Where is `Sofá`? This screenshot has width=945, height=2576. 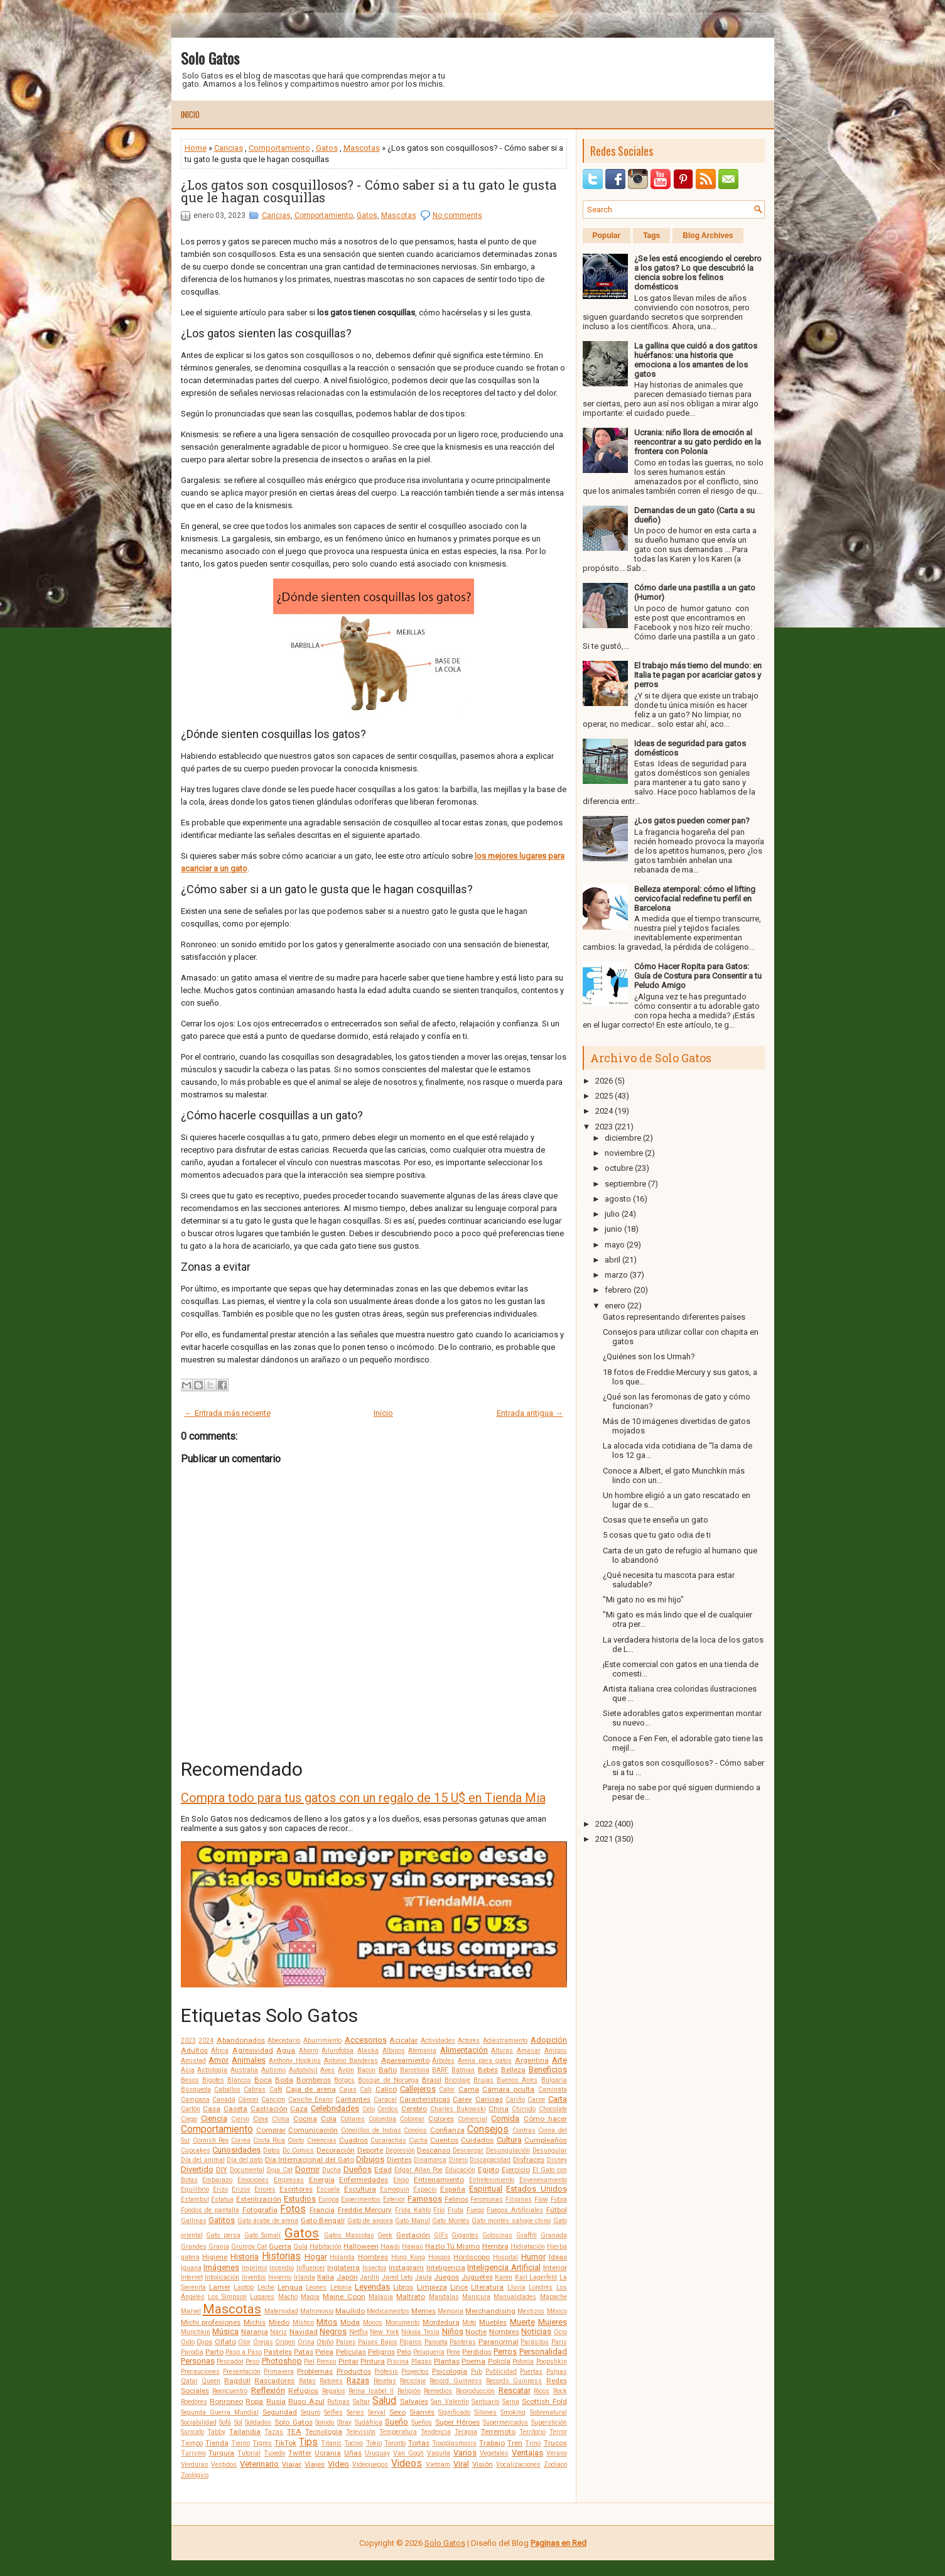 Sofá is located at coordinates (225, 2422).